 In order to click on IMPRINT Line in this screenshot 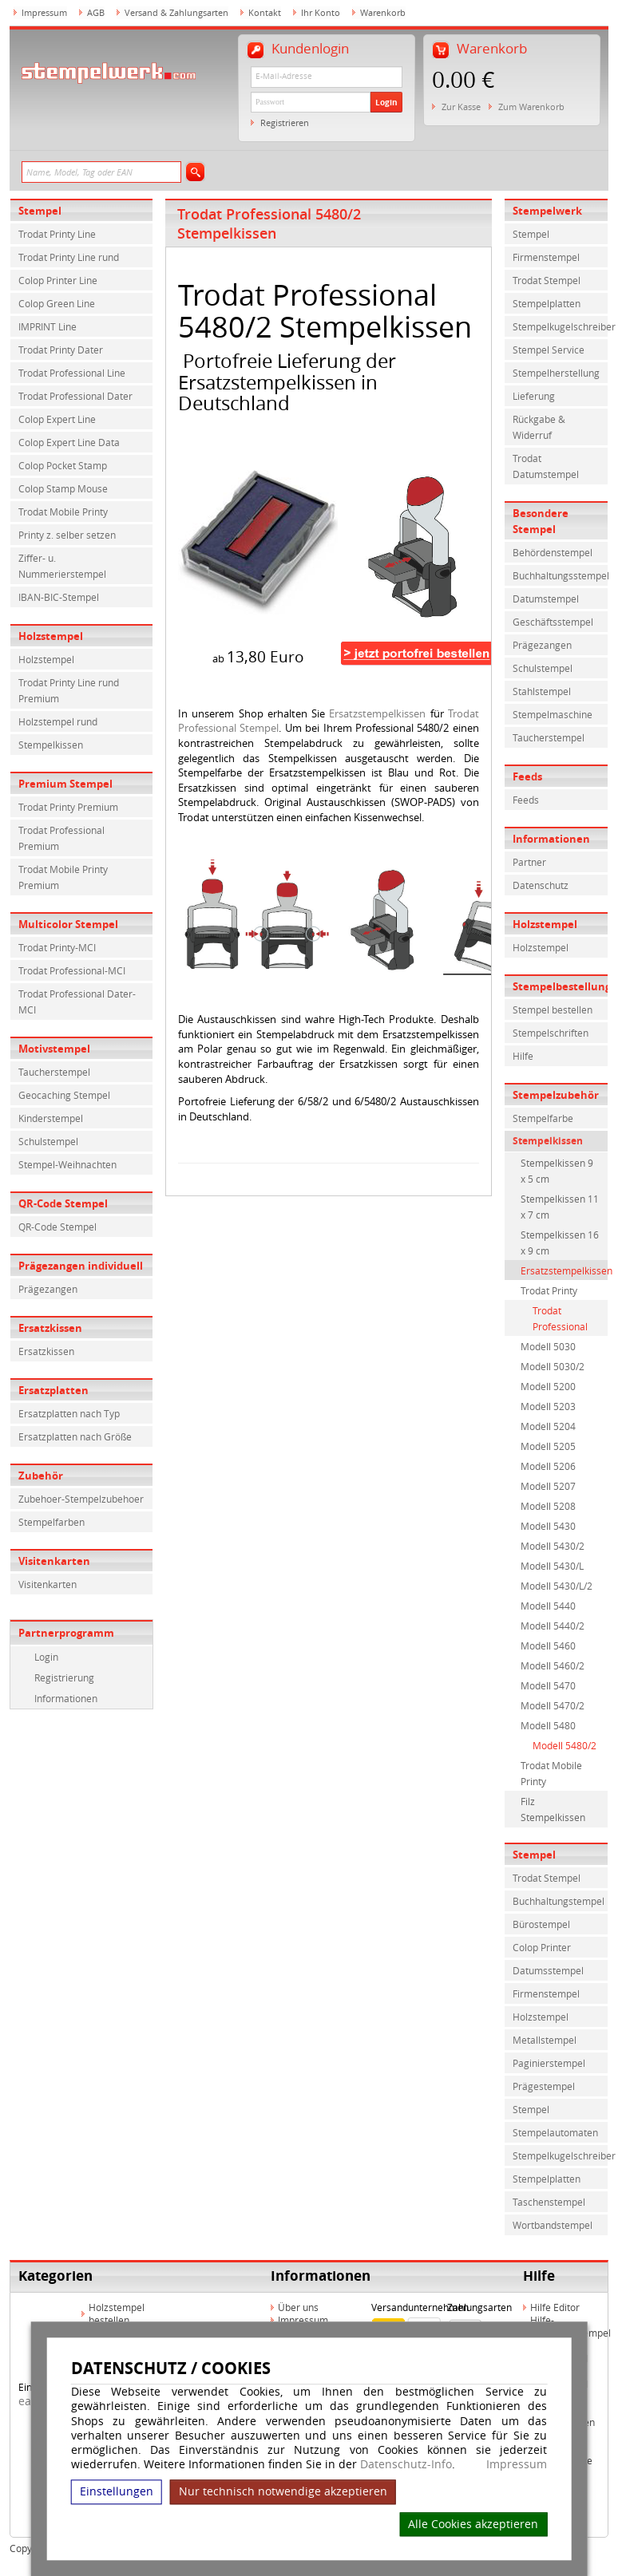, I will do `click(47, 326)`.